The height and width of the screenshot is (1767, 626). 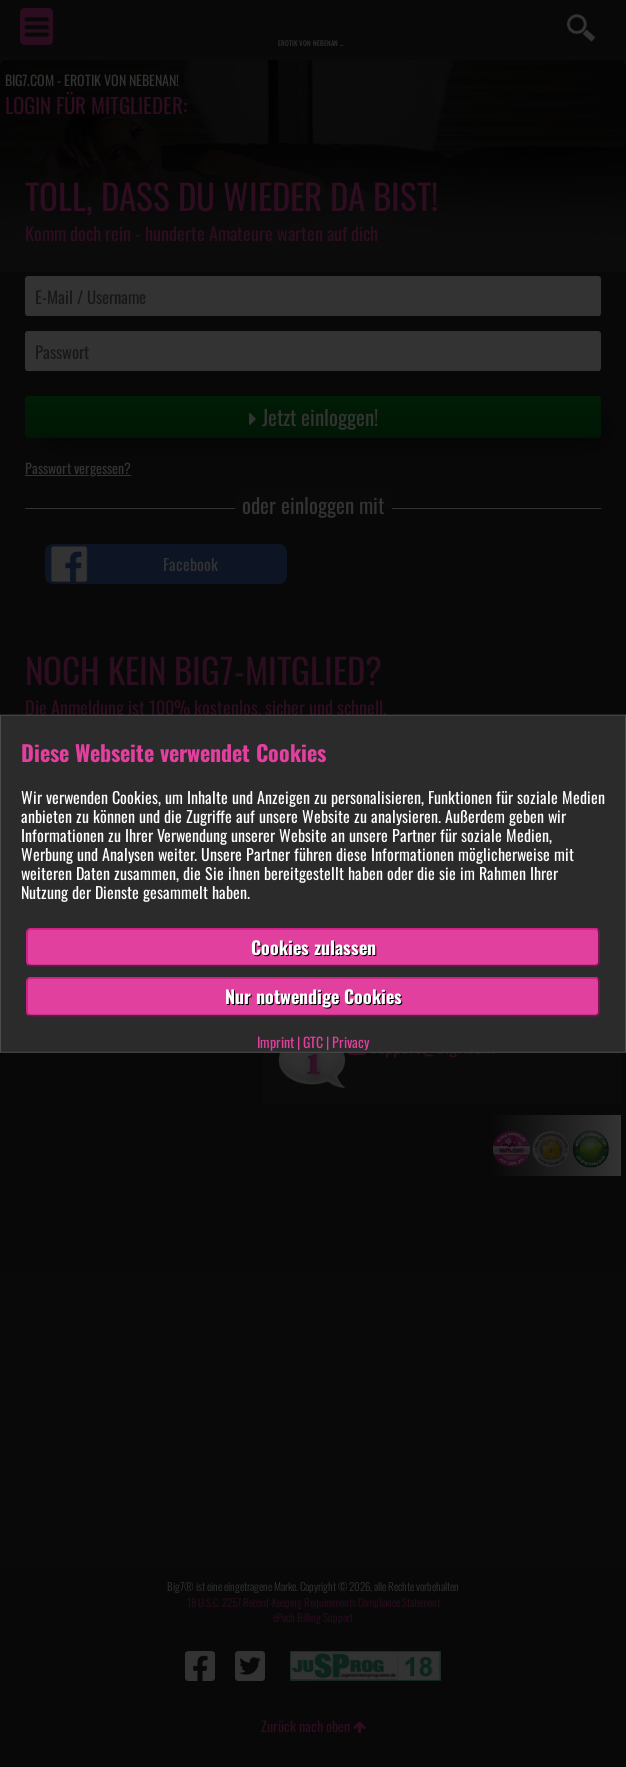 I want to click on Privacy, so click(x=350, y=1041).